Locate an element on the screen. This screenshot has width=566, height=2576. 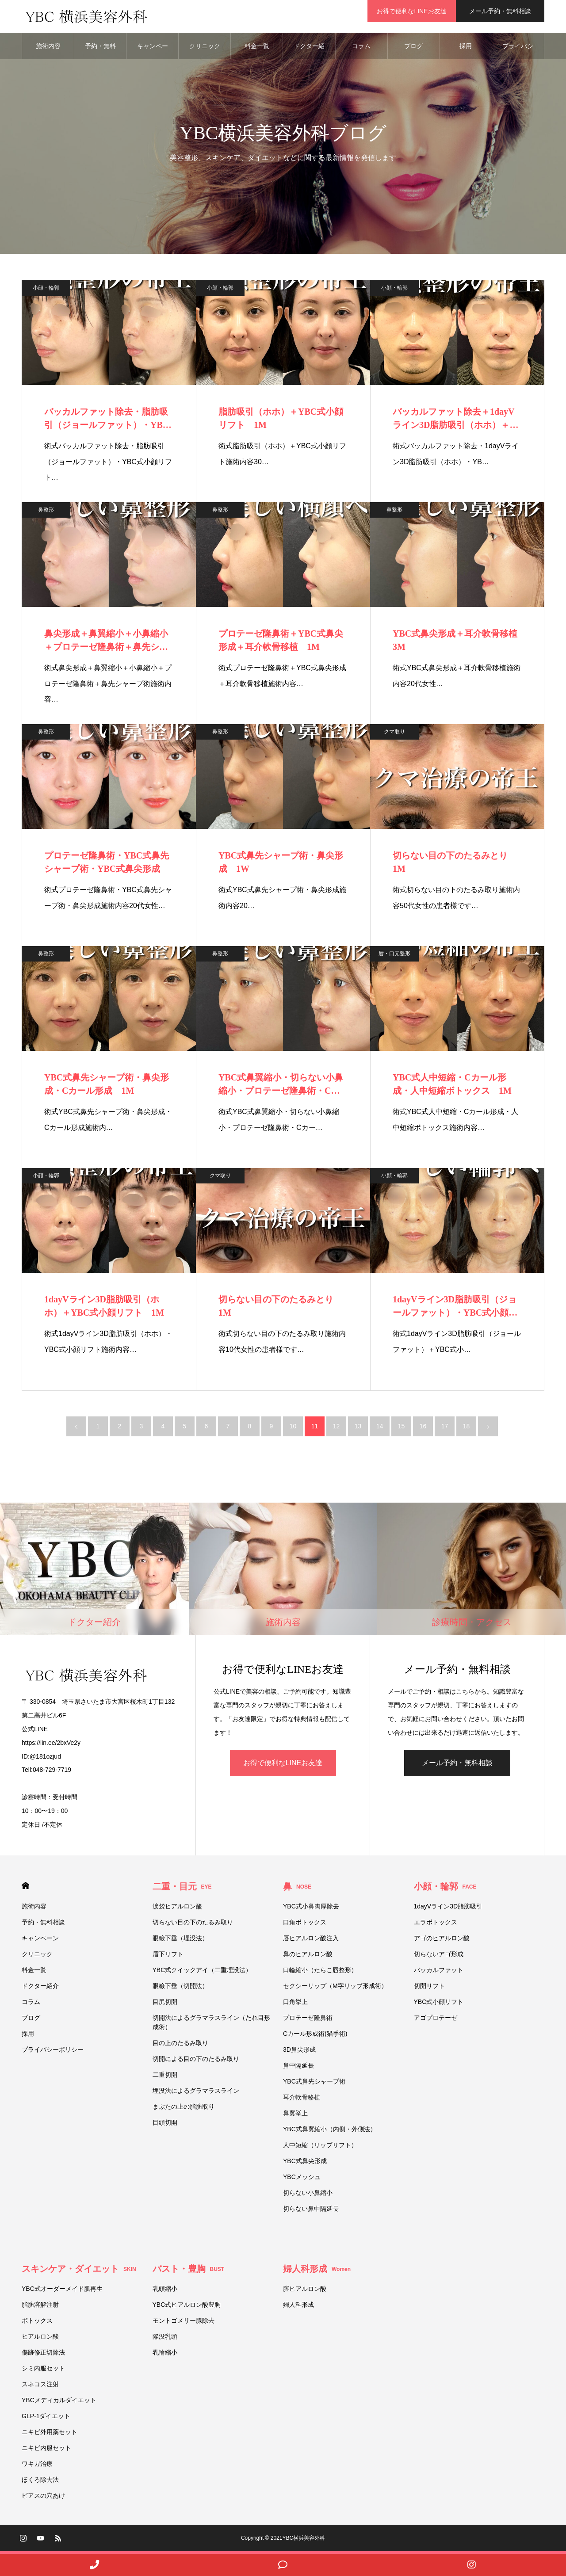
唇ヒアルロン酸注入 is located at coordinates (311, 1940).